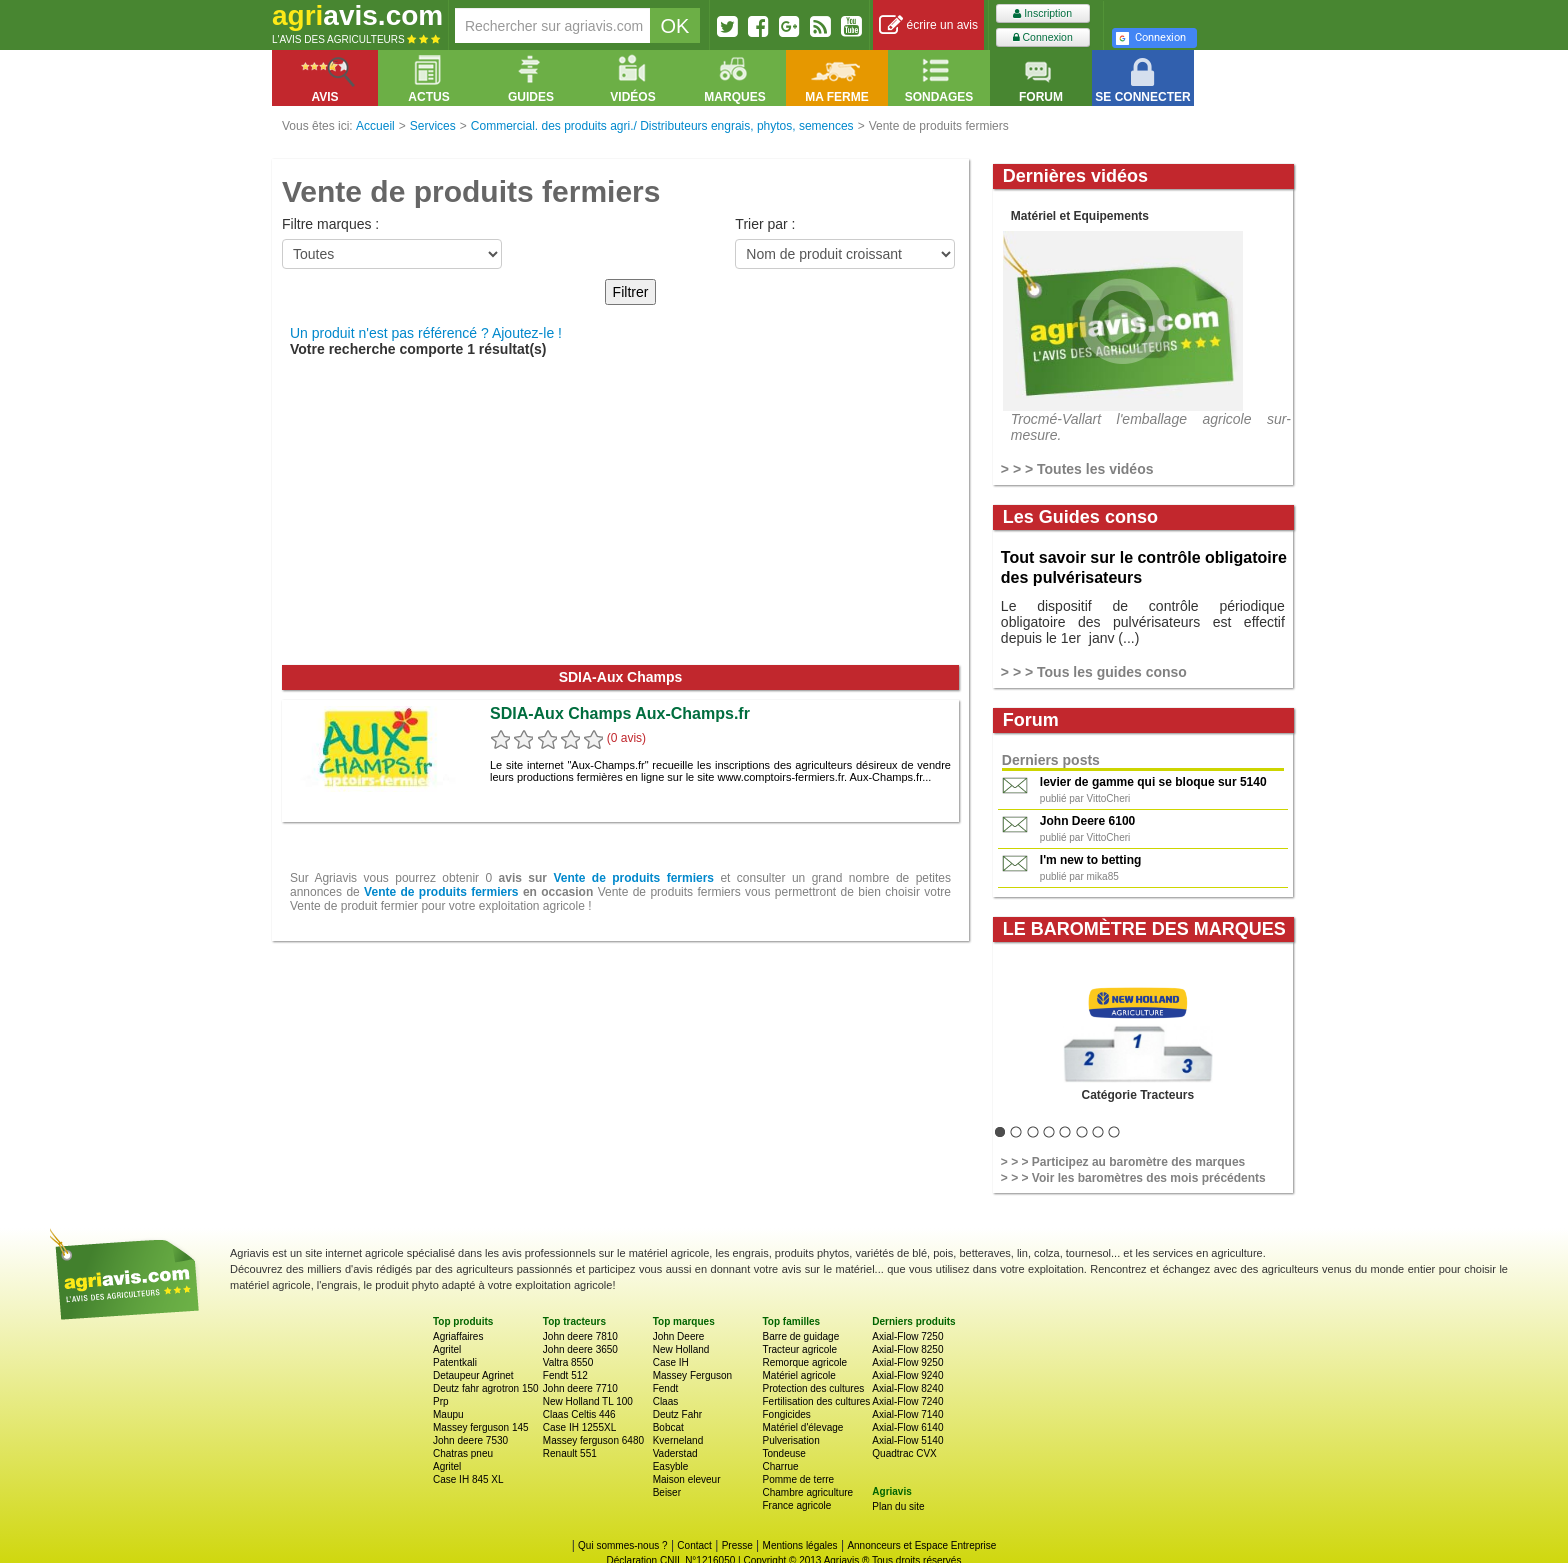 This screenshot has width=1568, height=1563. Describe the element at coordinates (790, 1440) in the screenshot. I see `Pulverisation` at that location.